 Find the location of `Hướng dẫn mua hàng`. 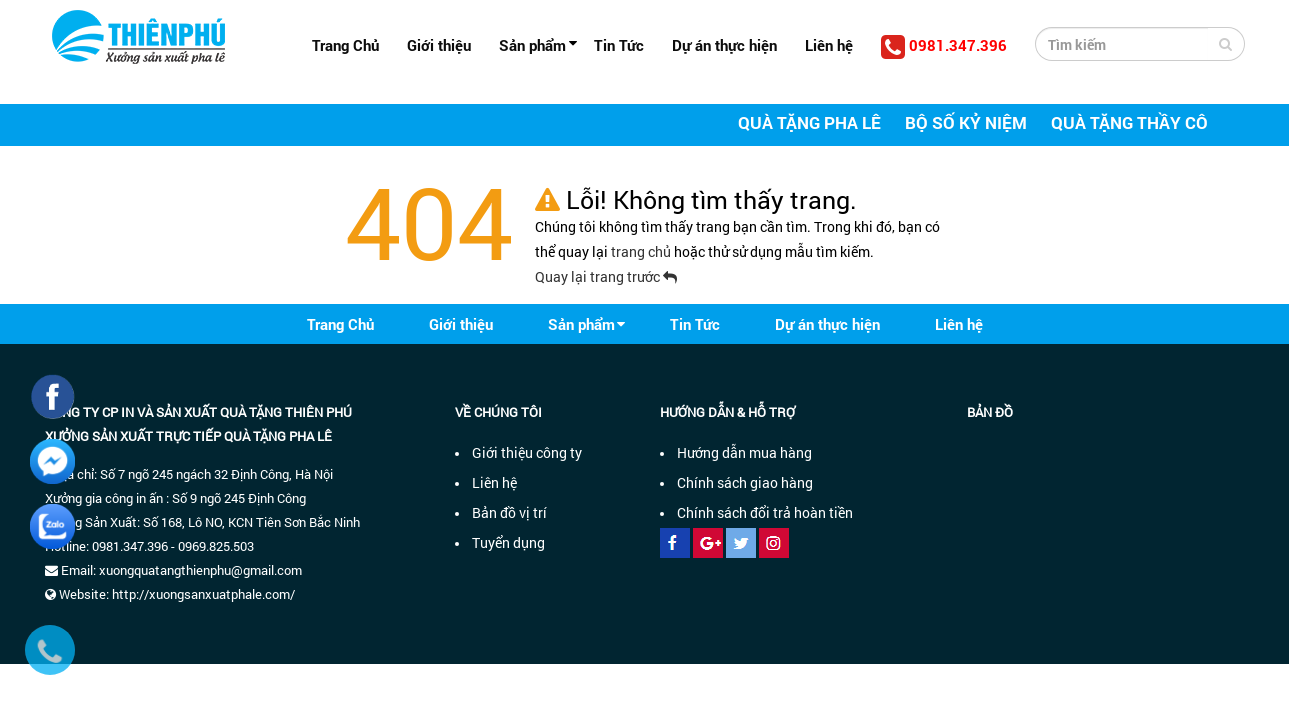

Hướng dẫn mua hàng is located at coordinates (744, 452).